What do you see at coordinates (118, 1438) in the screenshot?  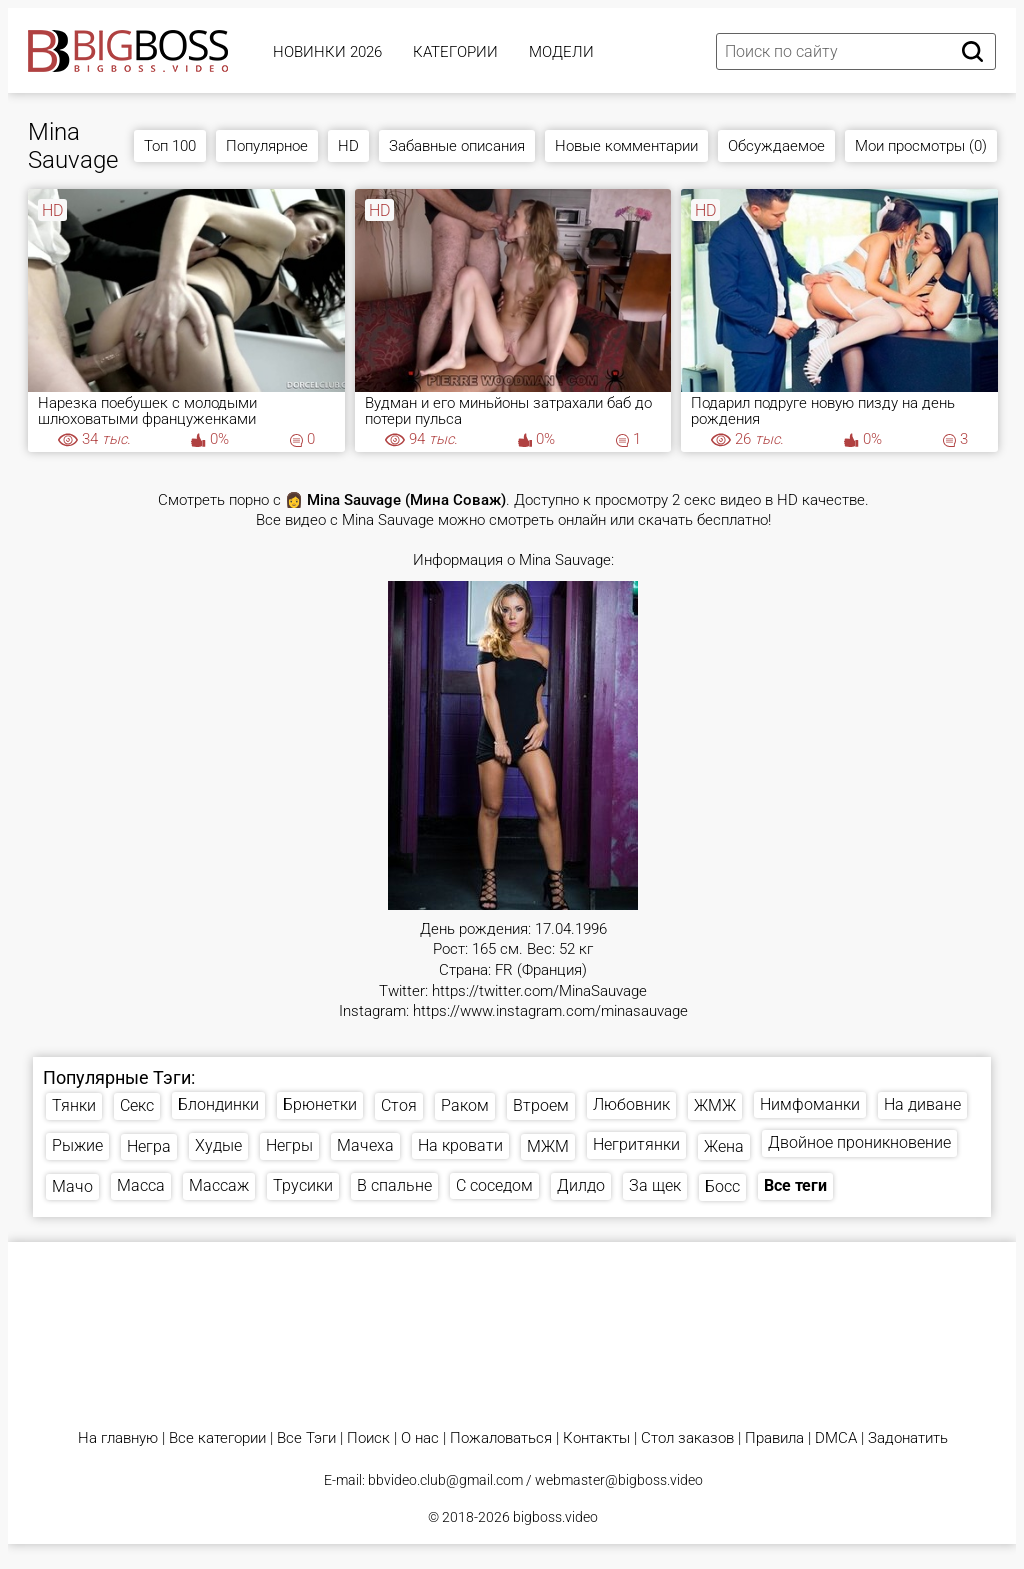 I see `На главную` at bounding box center [118, 1438].